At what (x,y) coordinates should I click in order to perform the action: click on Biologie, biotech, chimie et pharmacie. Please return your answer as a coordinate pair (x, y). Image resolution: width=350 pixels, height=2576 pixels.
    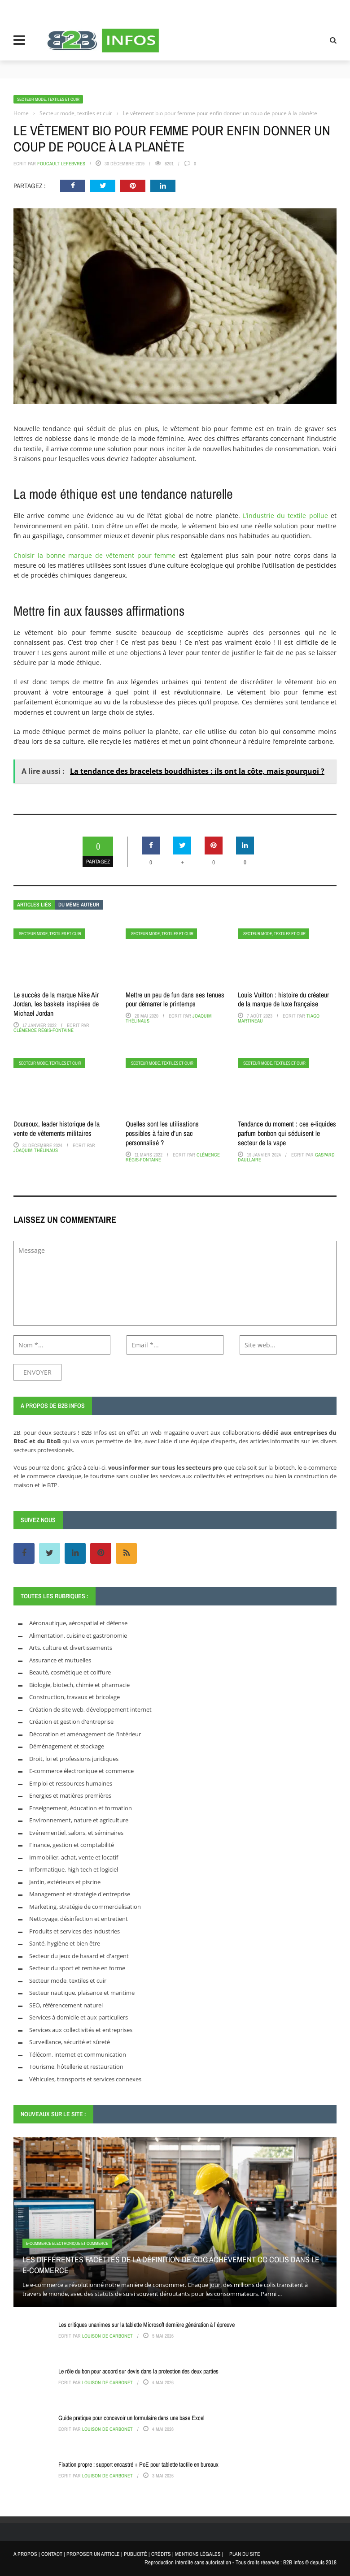
    Looking at the image, I should click on (79, 1685).